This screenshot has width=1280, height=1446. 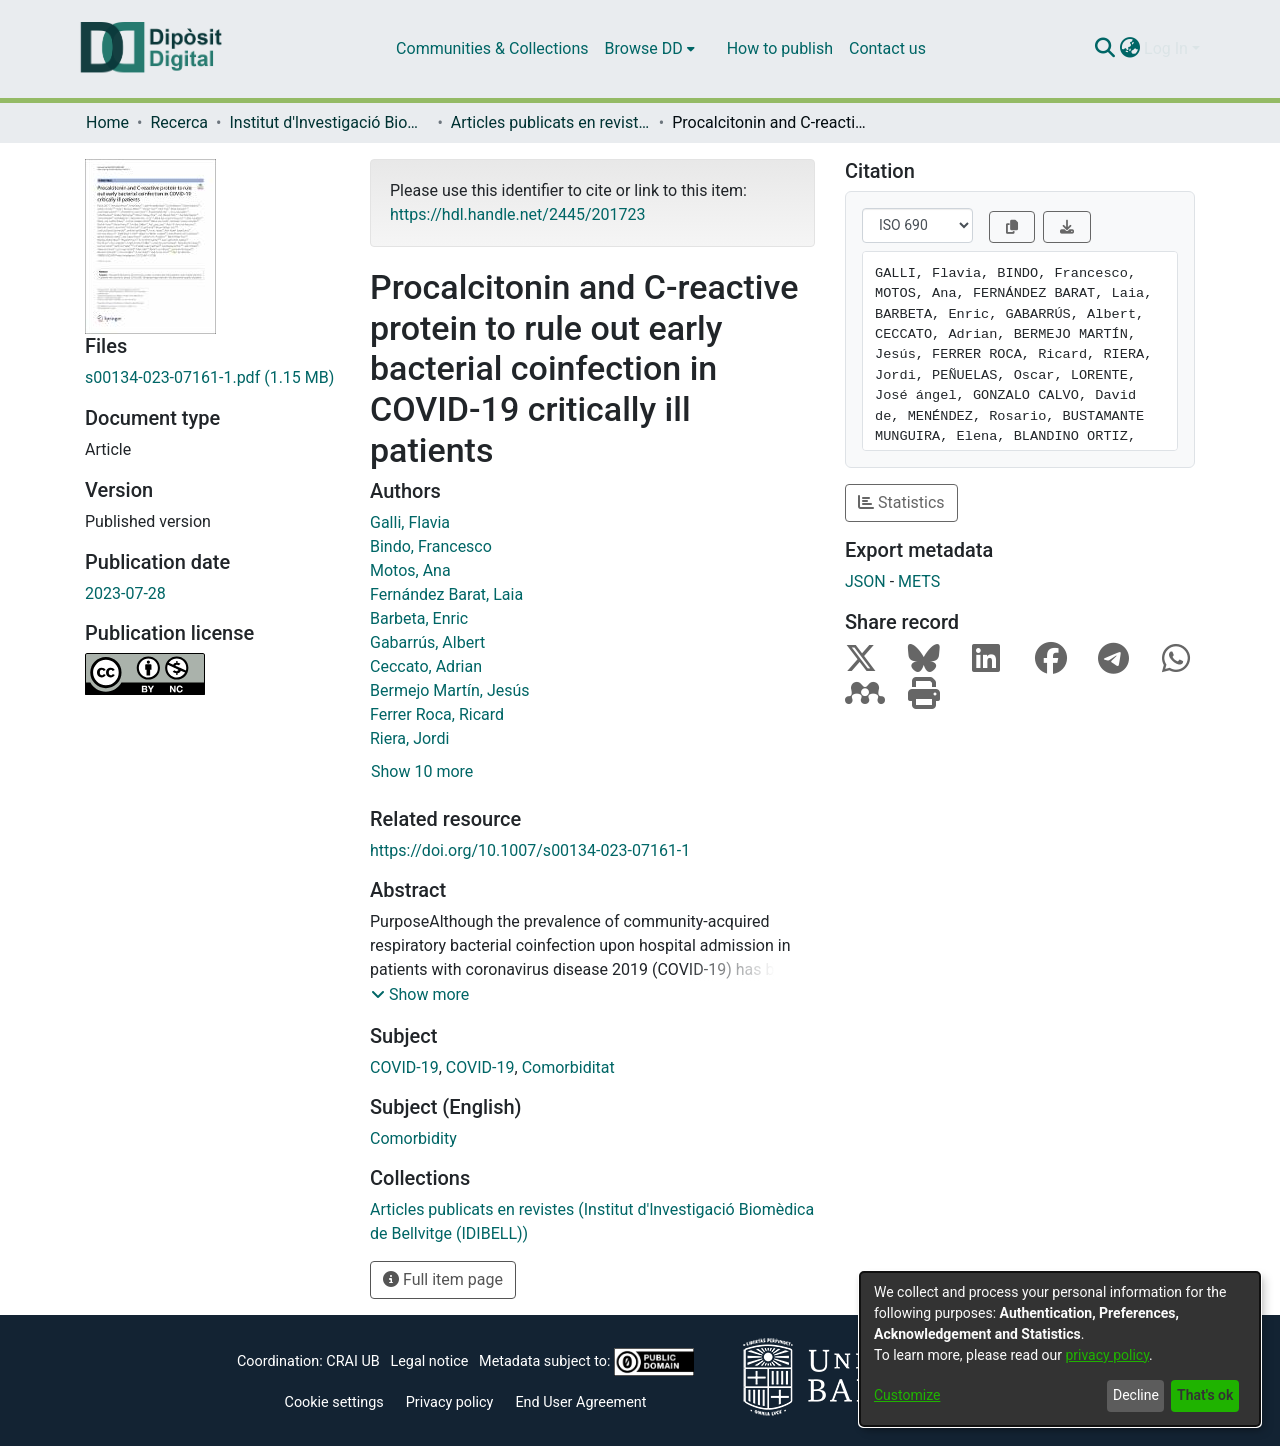 What do you see at coordinates (420, 995) in the screenshot?
I see `[button]` at bounding box center [420, 995].